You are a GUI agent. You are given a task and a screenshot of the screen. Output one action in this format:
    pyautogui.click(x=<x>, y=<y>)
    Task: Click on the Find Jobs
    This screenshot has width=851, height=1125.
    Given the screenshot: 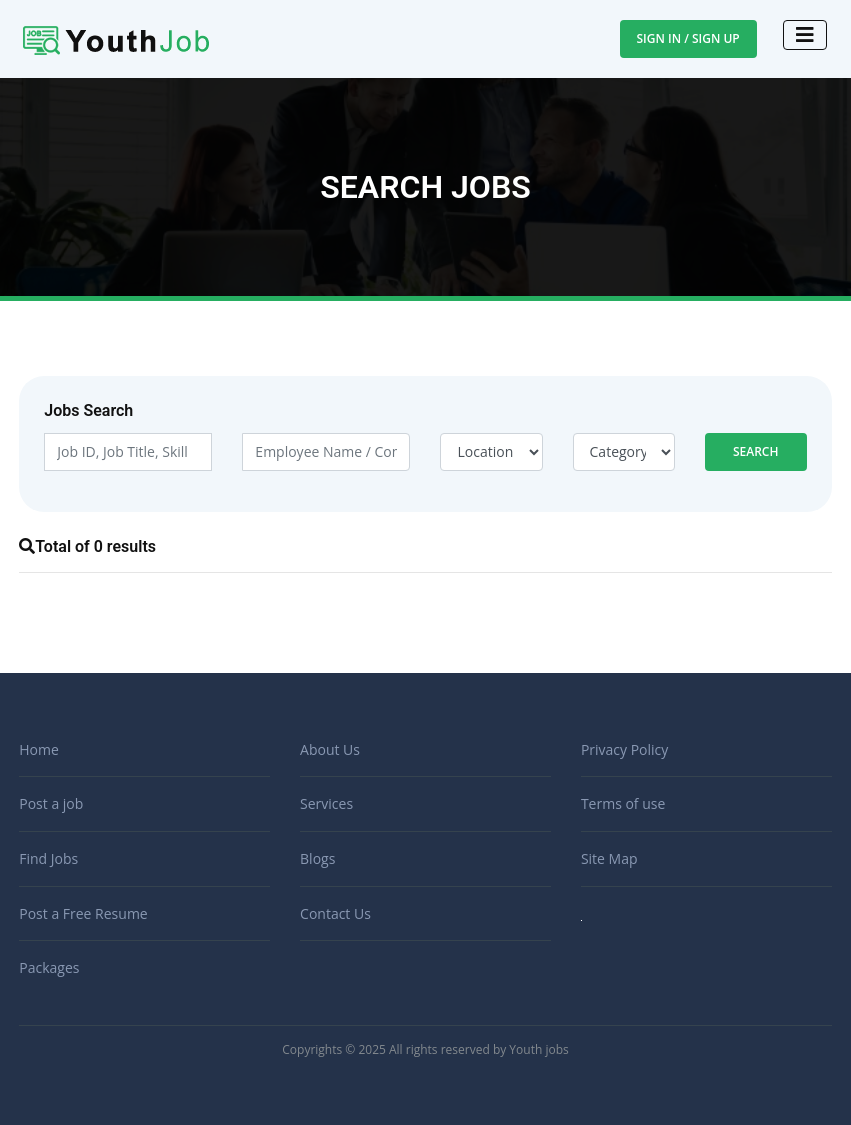 What is the action you would take?
    pyautogui.click(x=48, y=858)
    